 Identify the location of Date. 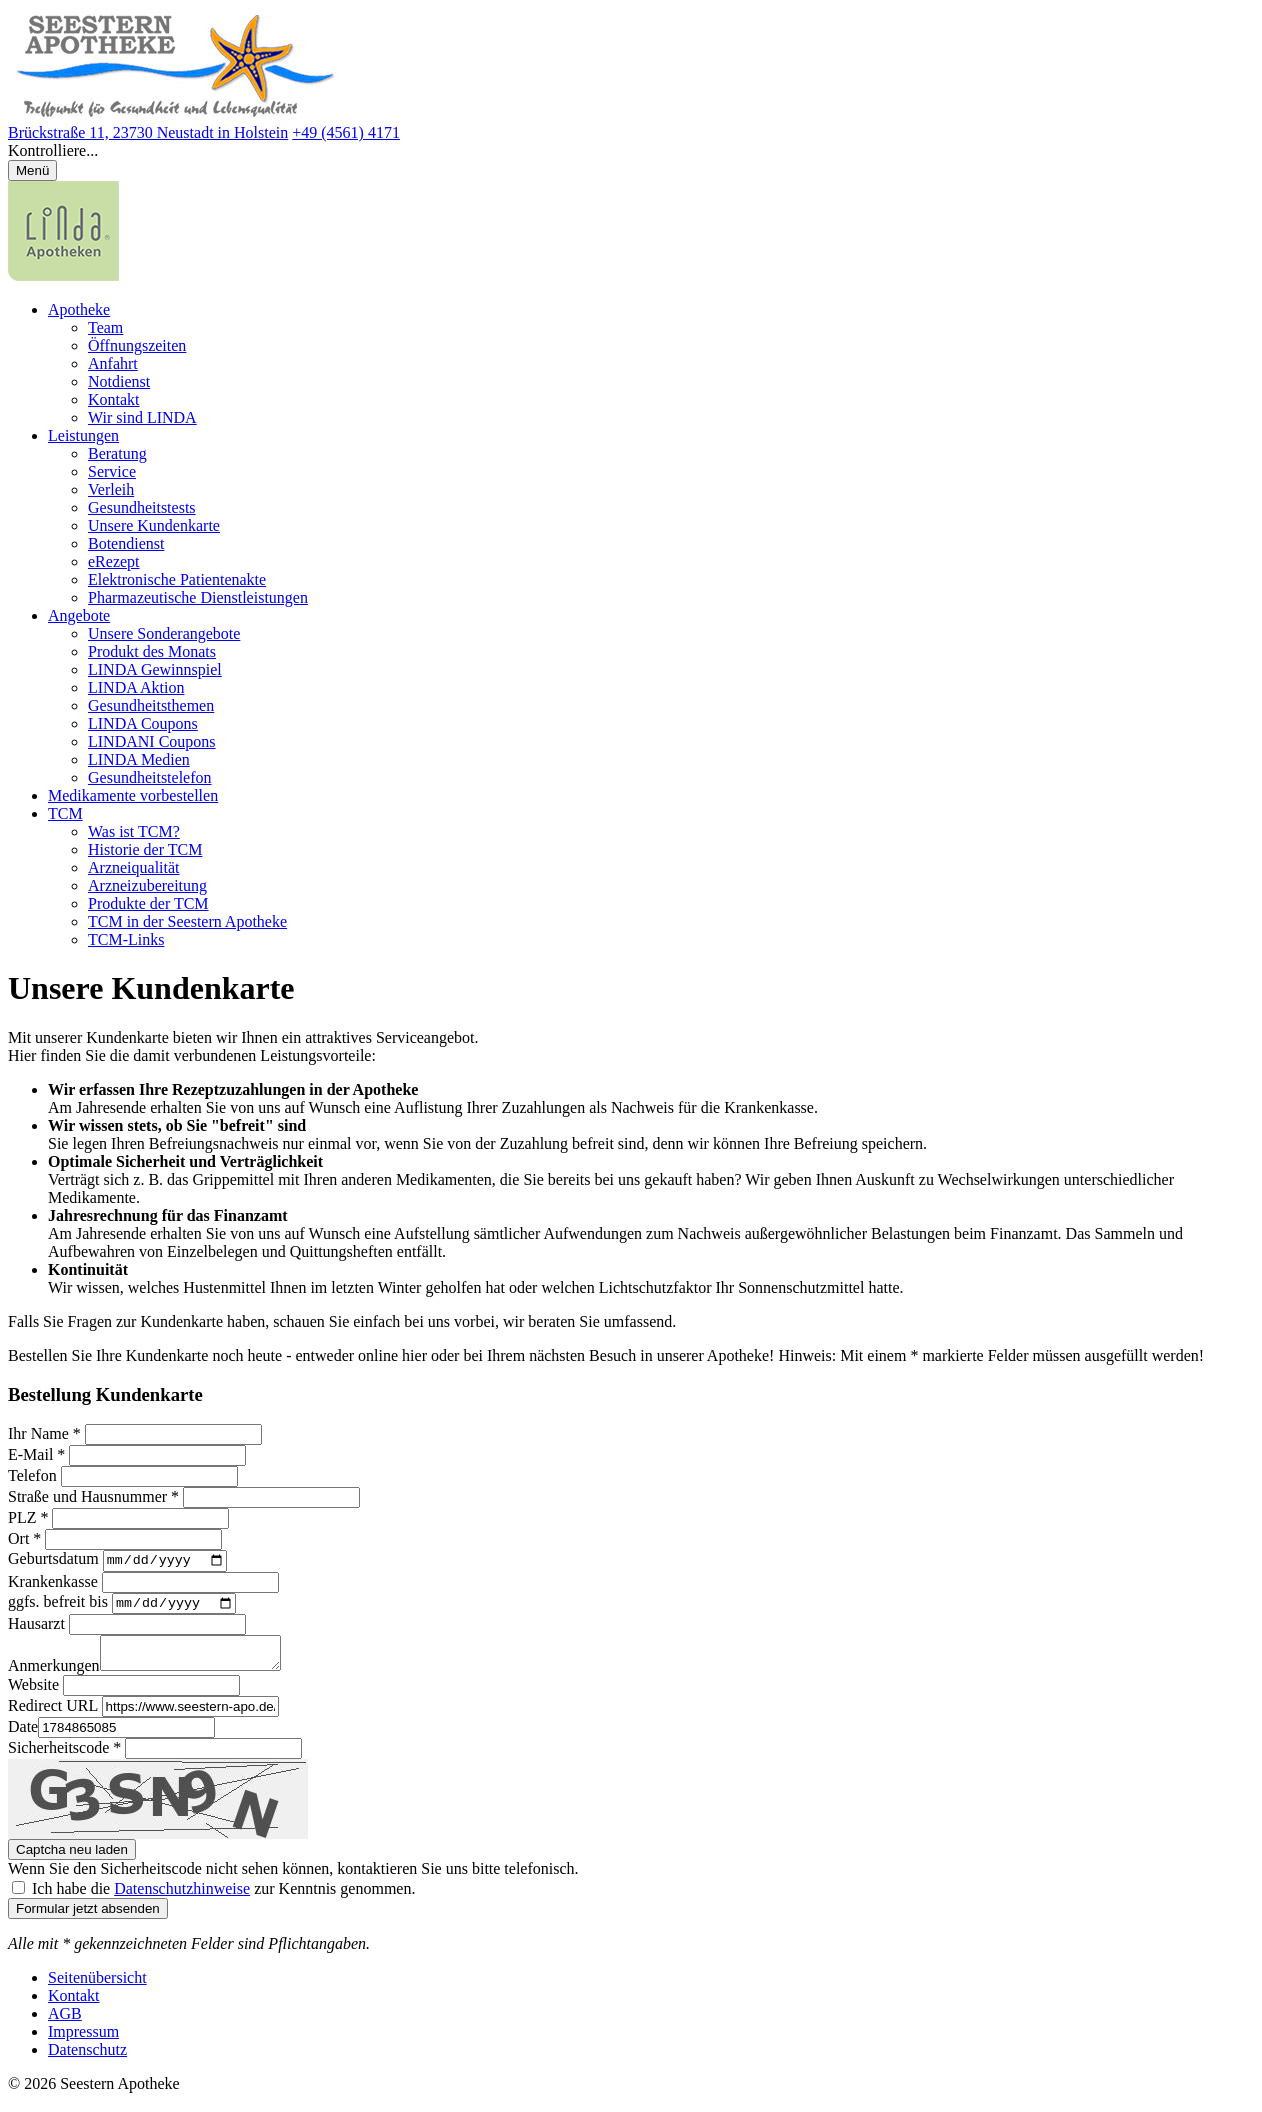
(23, 1737).